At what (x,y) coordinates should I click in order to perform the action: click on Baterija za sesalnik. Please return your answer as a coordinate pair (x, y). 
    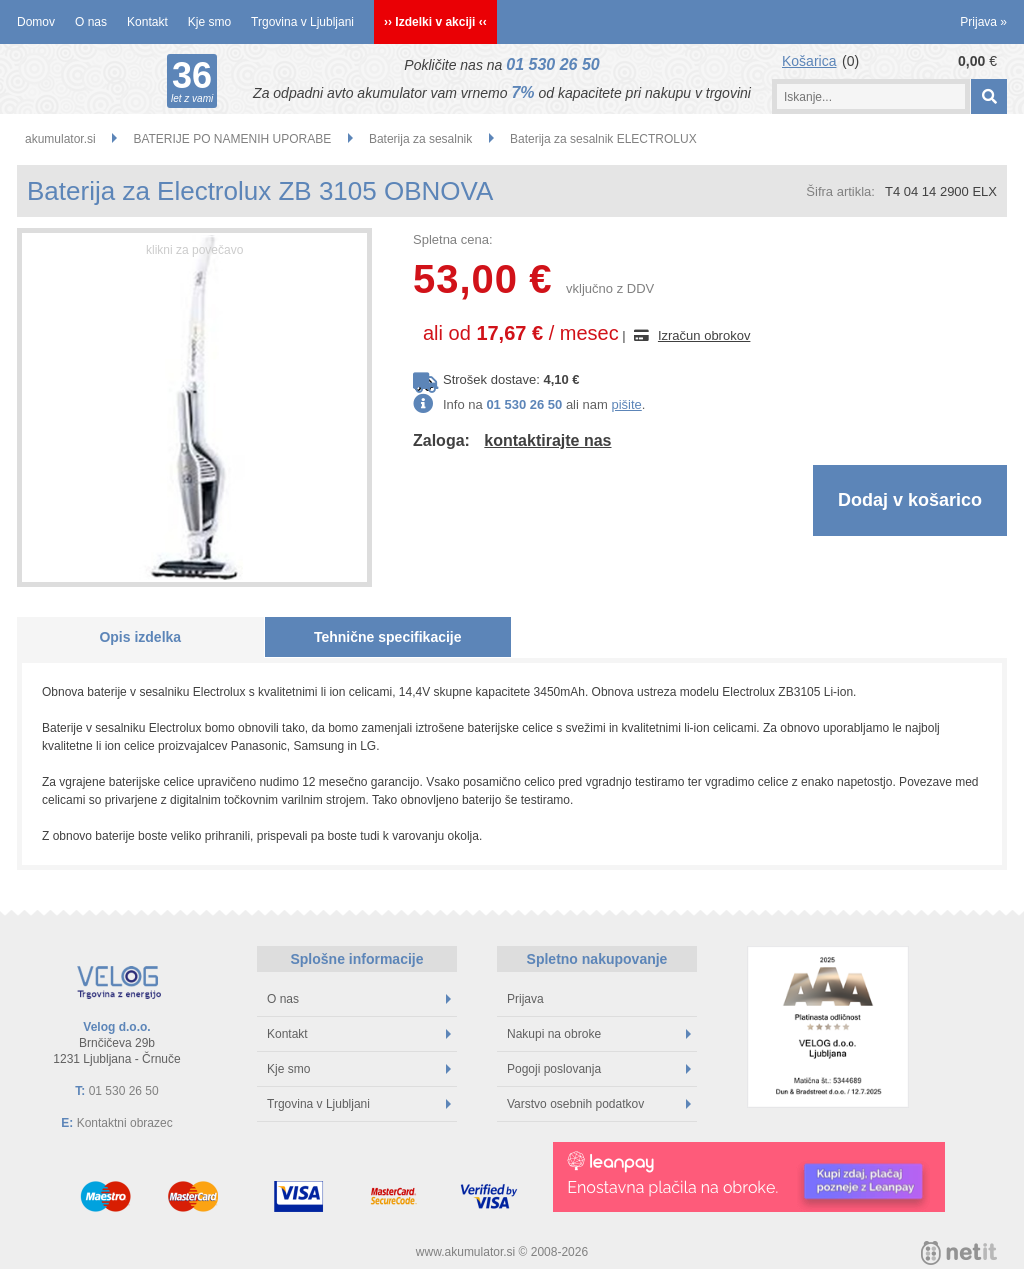
    Looking at the image, I should click on (420, 139).